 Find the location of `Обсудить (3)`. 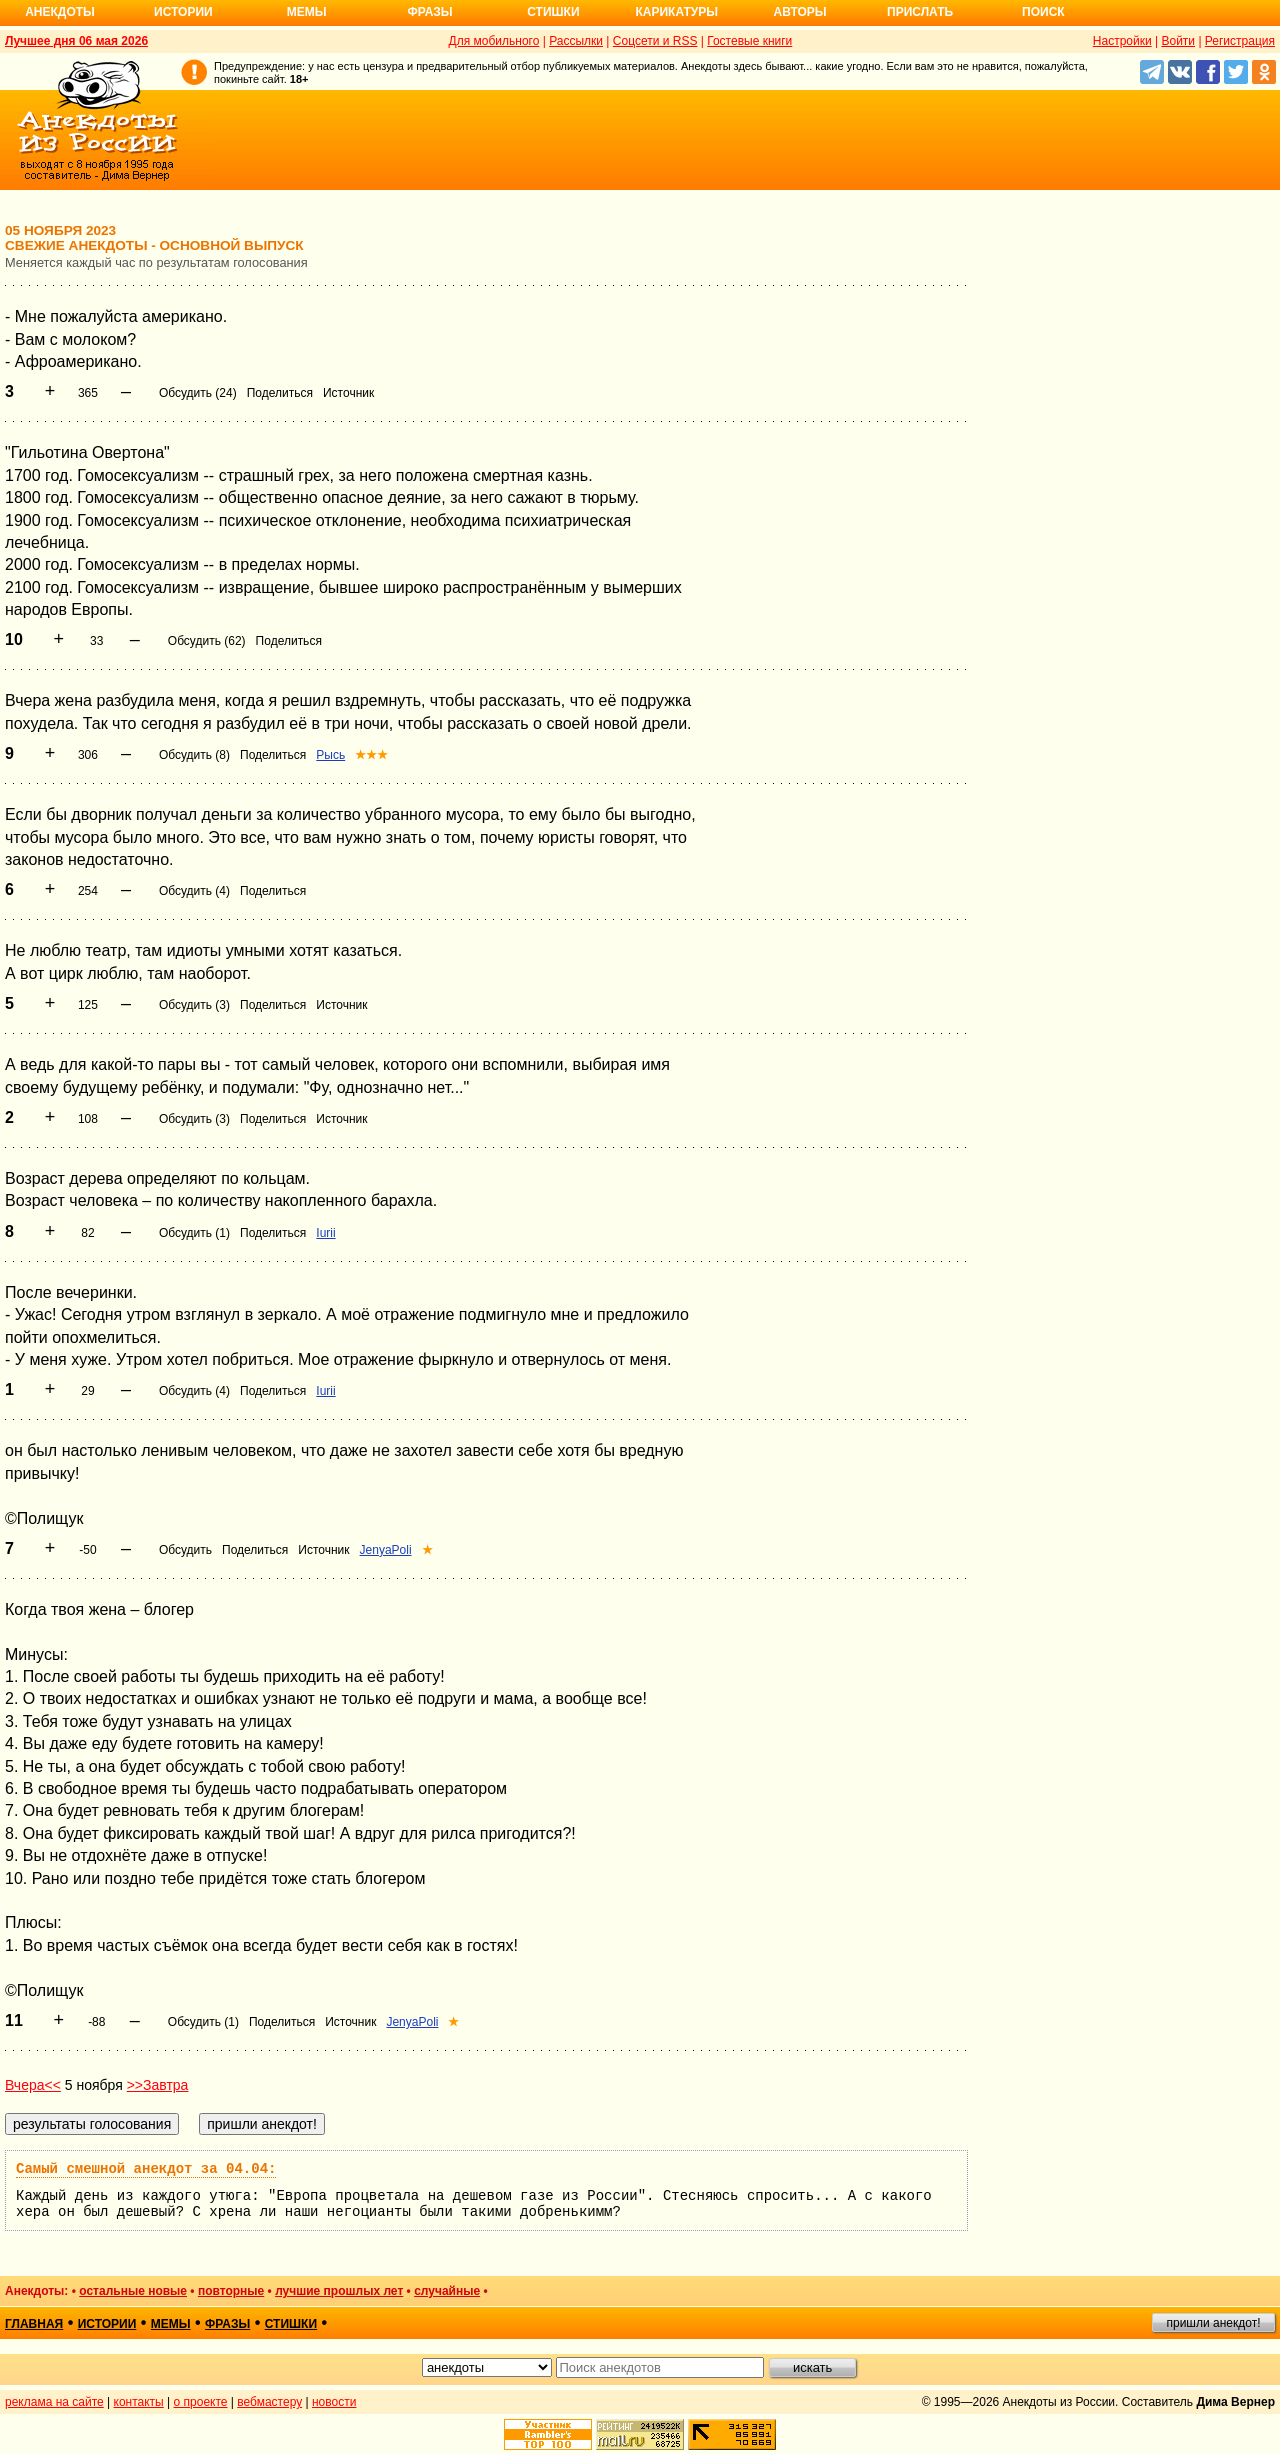

Обсудить (3) is located at coordinates (194, 1005).